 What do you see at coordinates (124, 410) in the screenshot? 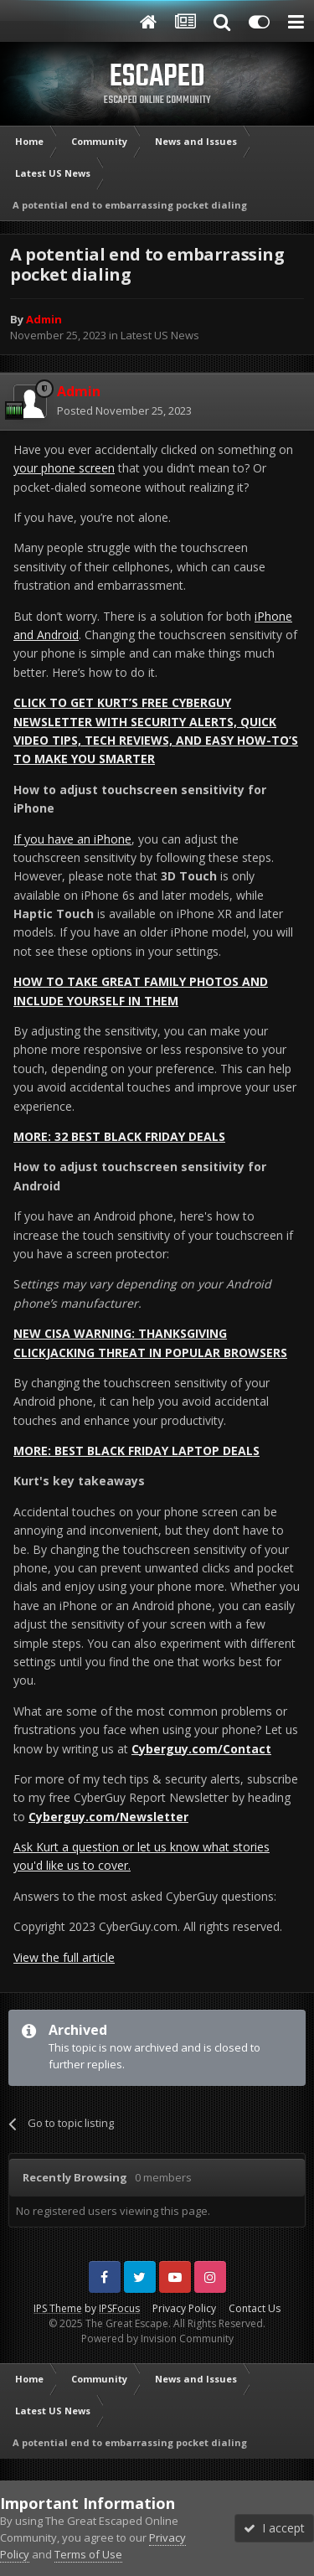
I see `Posted` at bounding box center [124, 410].